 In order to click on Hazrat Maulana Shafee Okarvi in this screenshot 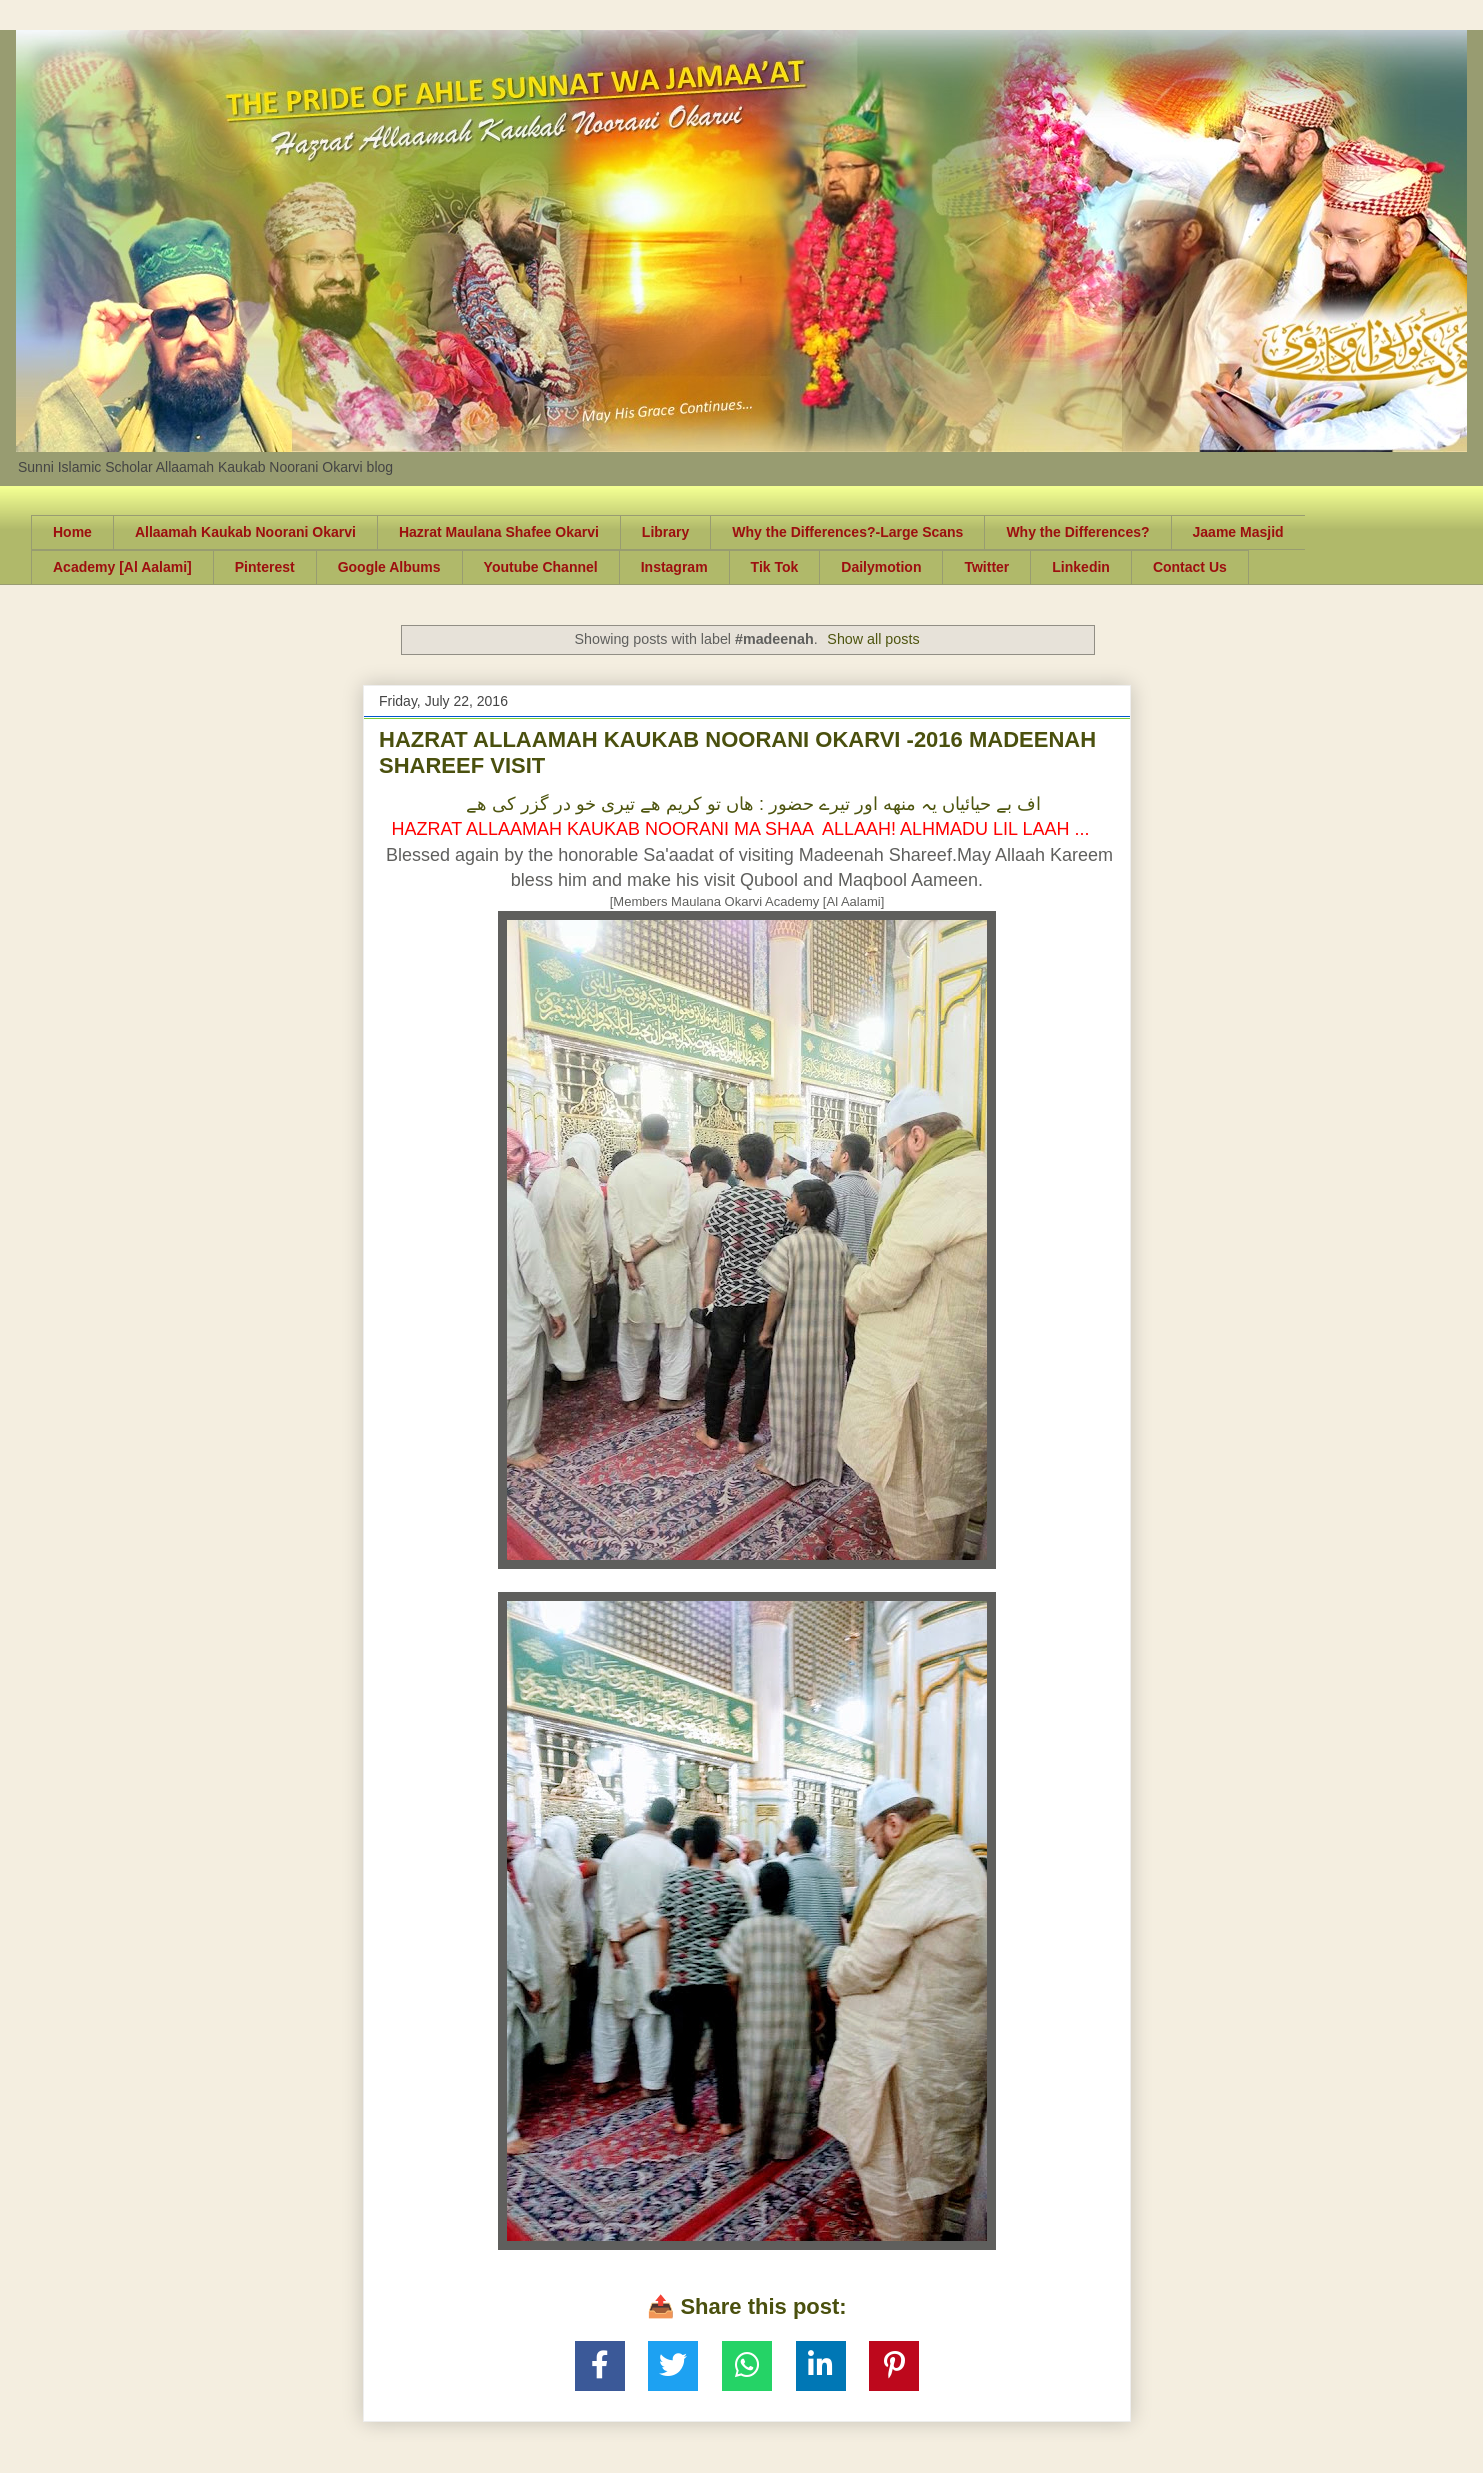, I will do `click(499, 532)`.